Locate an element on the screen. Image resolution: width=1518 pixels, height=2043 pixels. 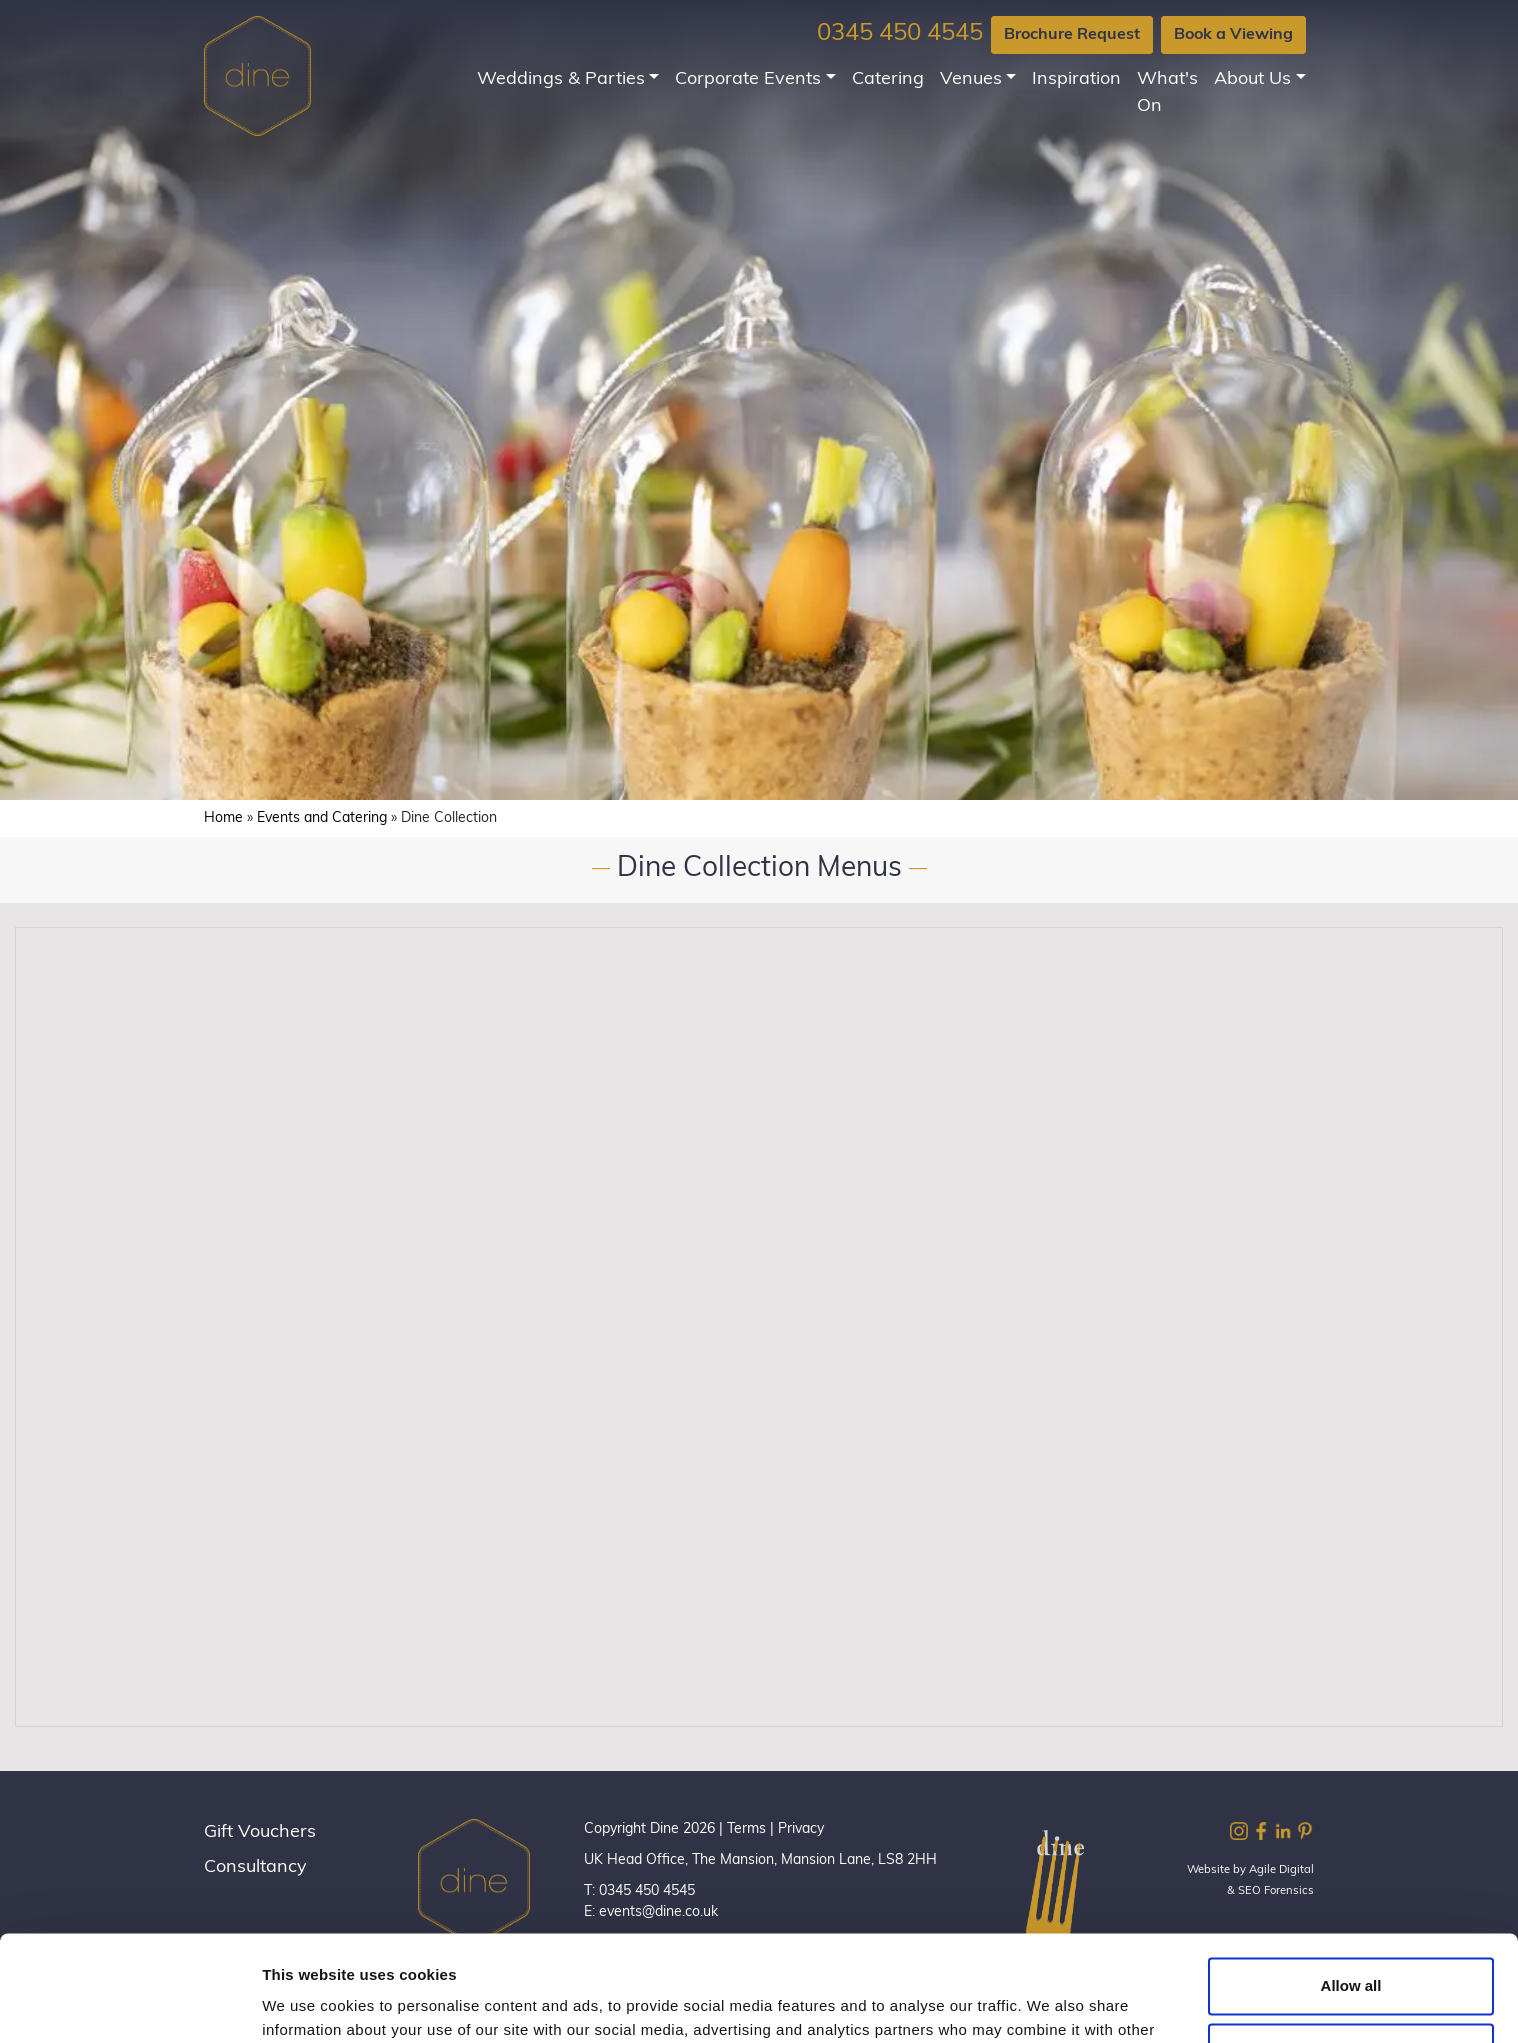
Inspiration is located at coordinates (1076, 79).